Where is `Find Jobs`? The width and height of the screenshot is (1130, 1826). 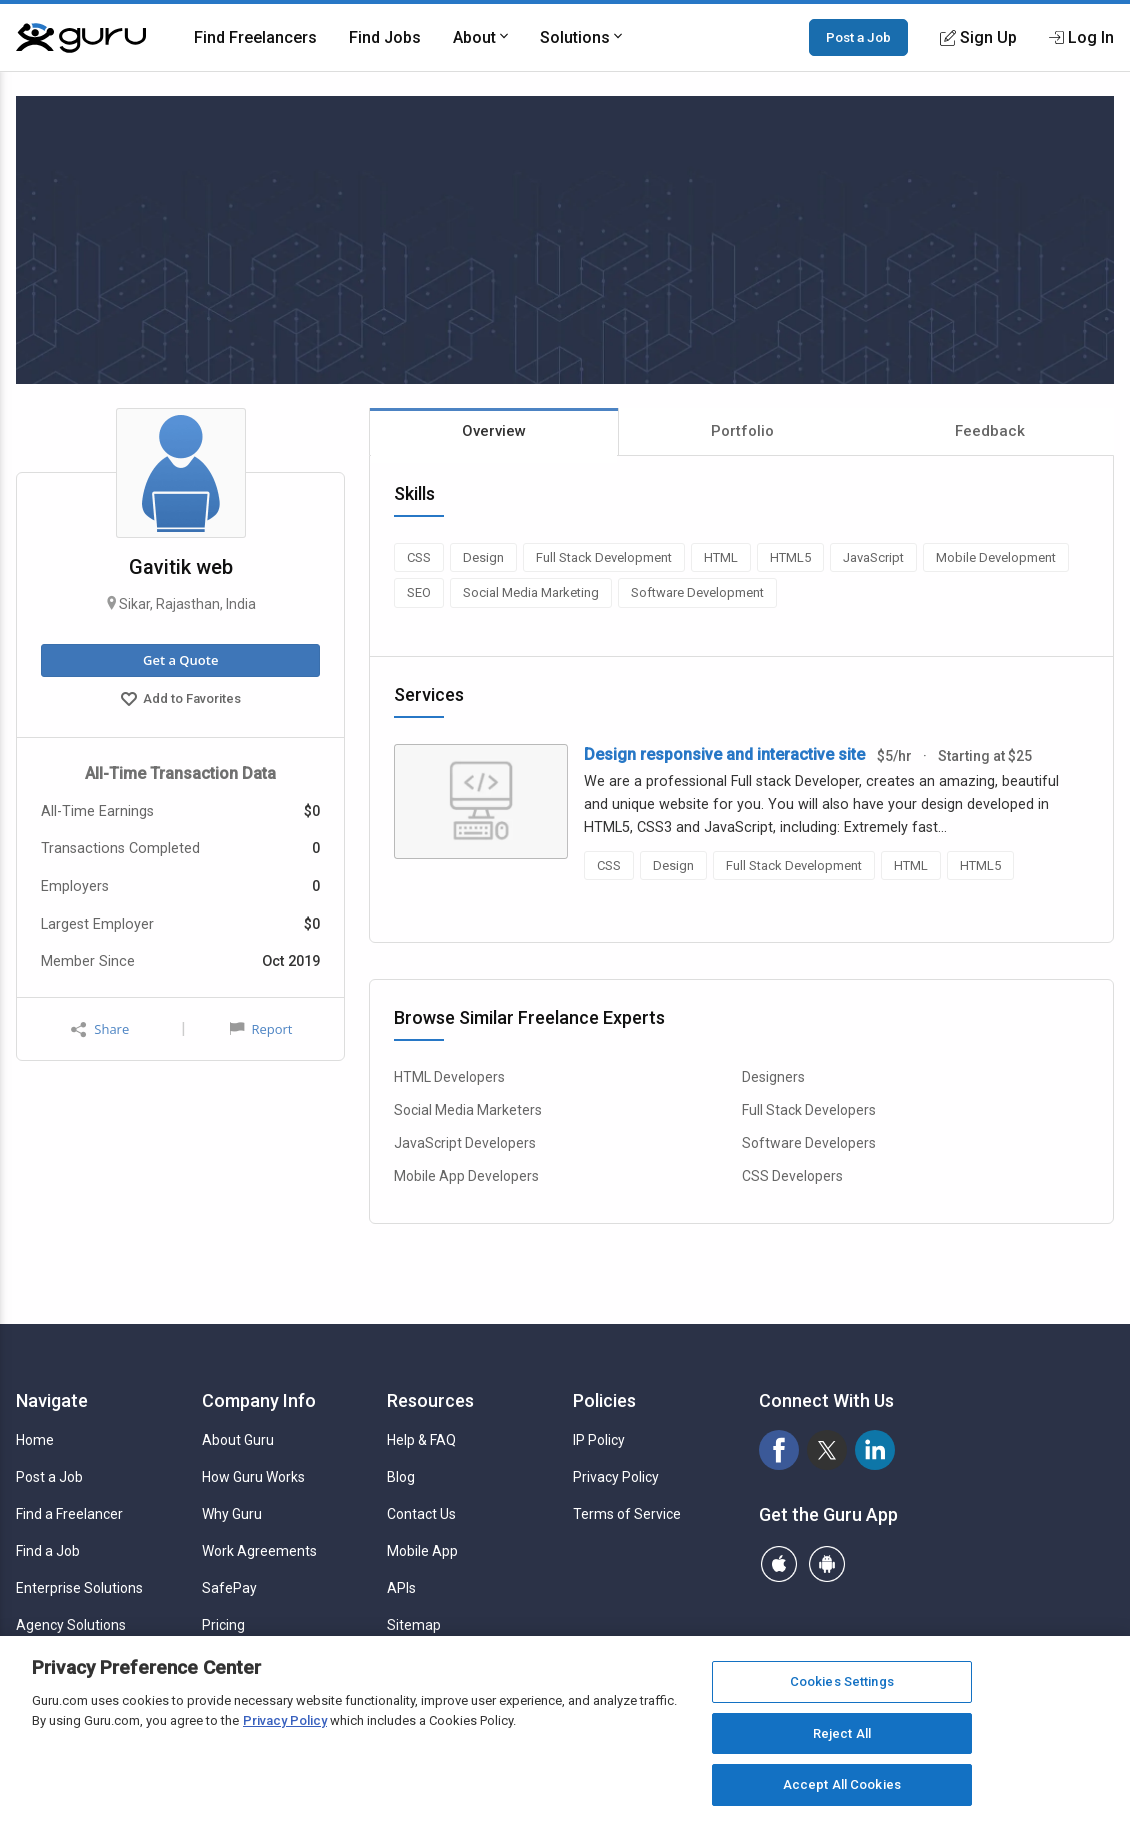 Find Jobs is located at coordinates (385, 37).